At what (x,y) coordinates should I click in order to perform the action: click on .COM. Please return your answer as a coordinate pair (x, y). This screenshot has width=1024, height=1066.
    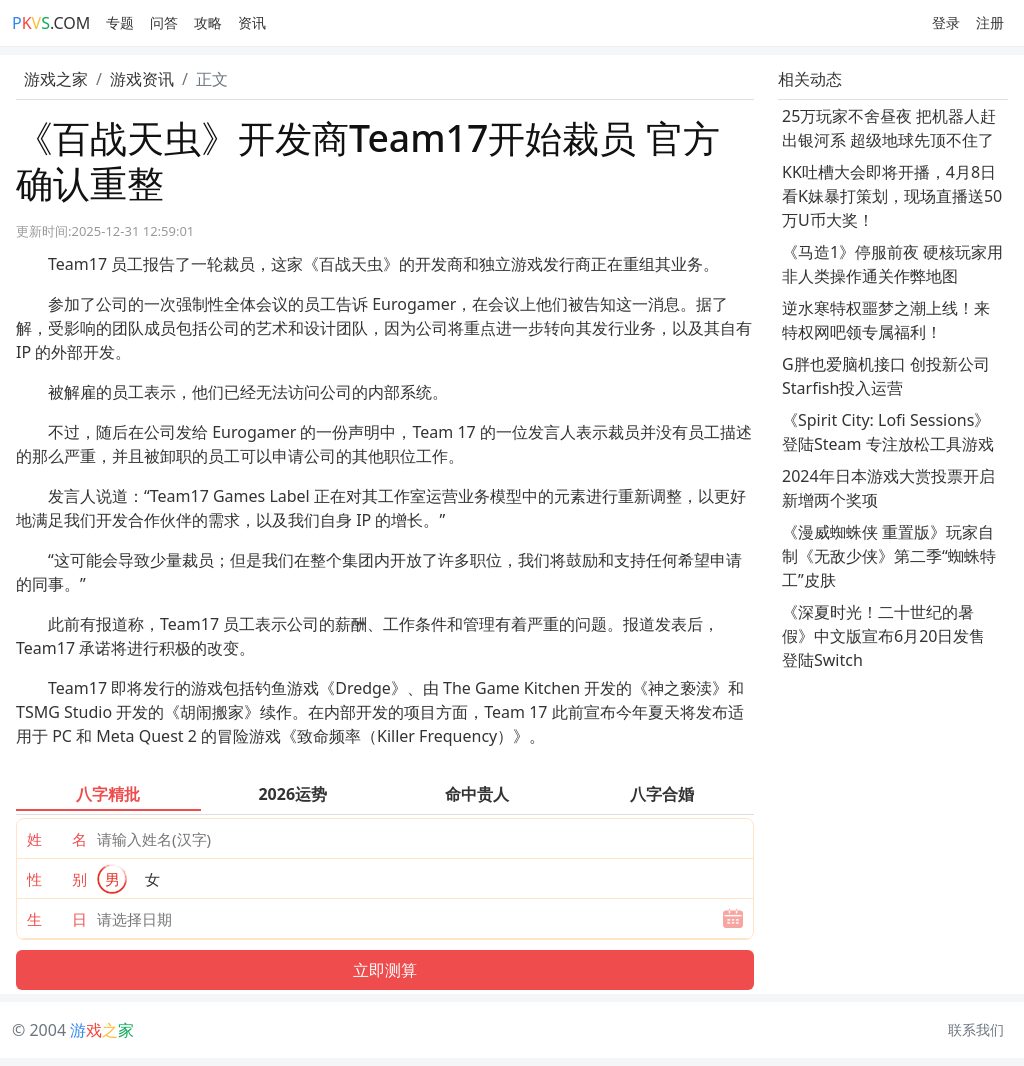
    Looking at the image, I should click on (51, 23).